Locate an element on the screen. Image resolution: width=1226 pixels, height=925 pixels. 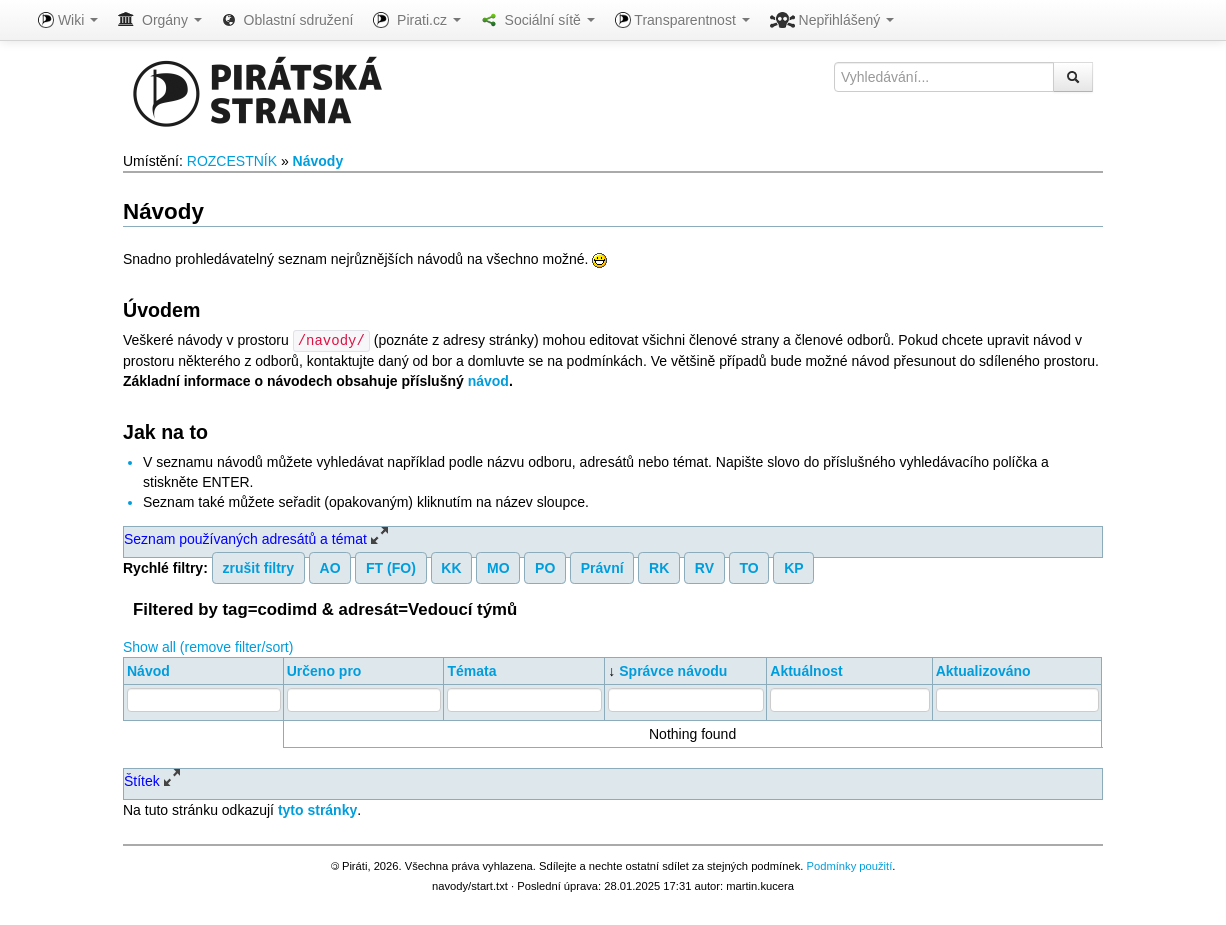
Podmínky použití is located at coordinates (849, 865).